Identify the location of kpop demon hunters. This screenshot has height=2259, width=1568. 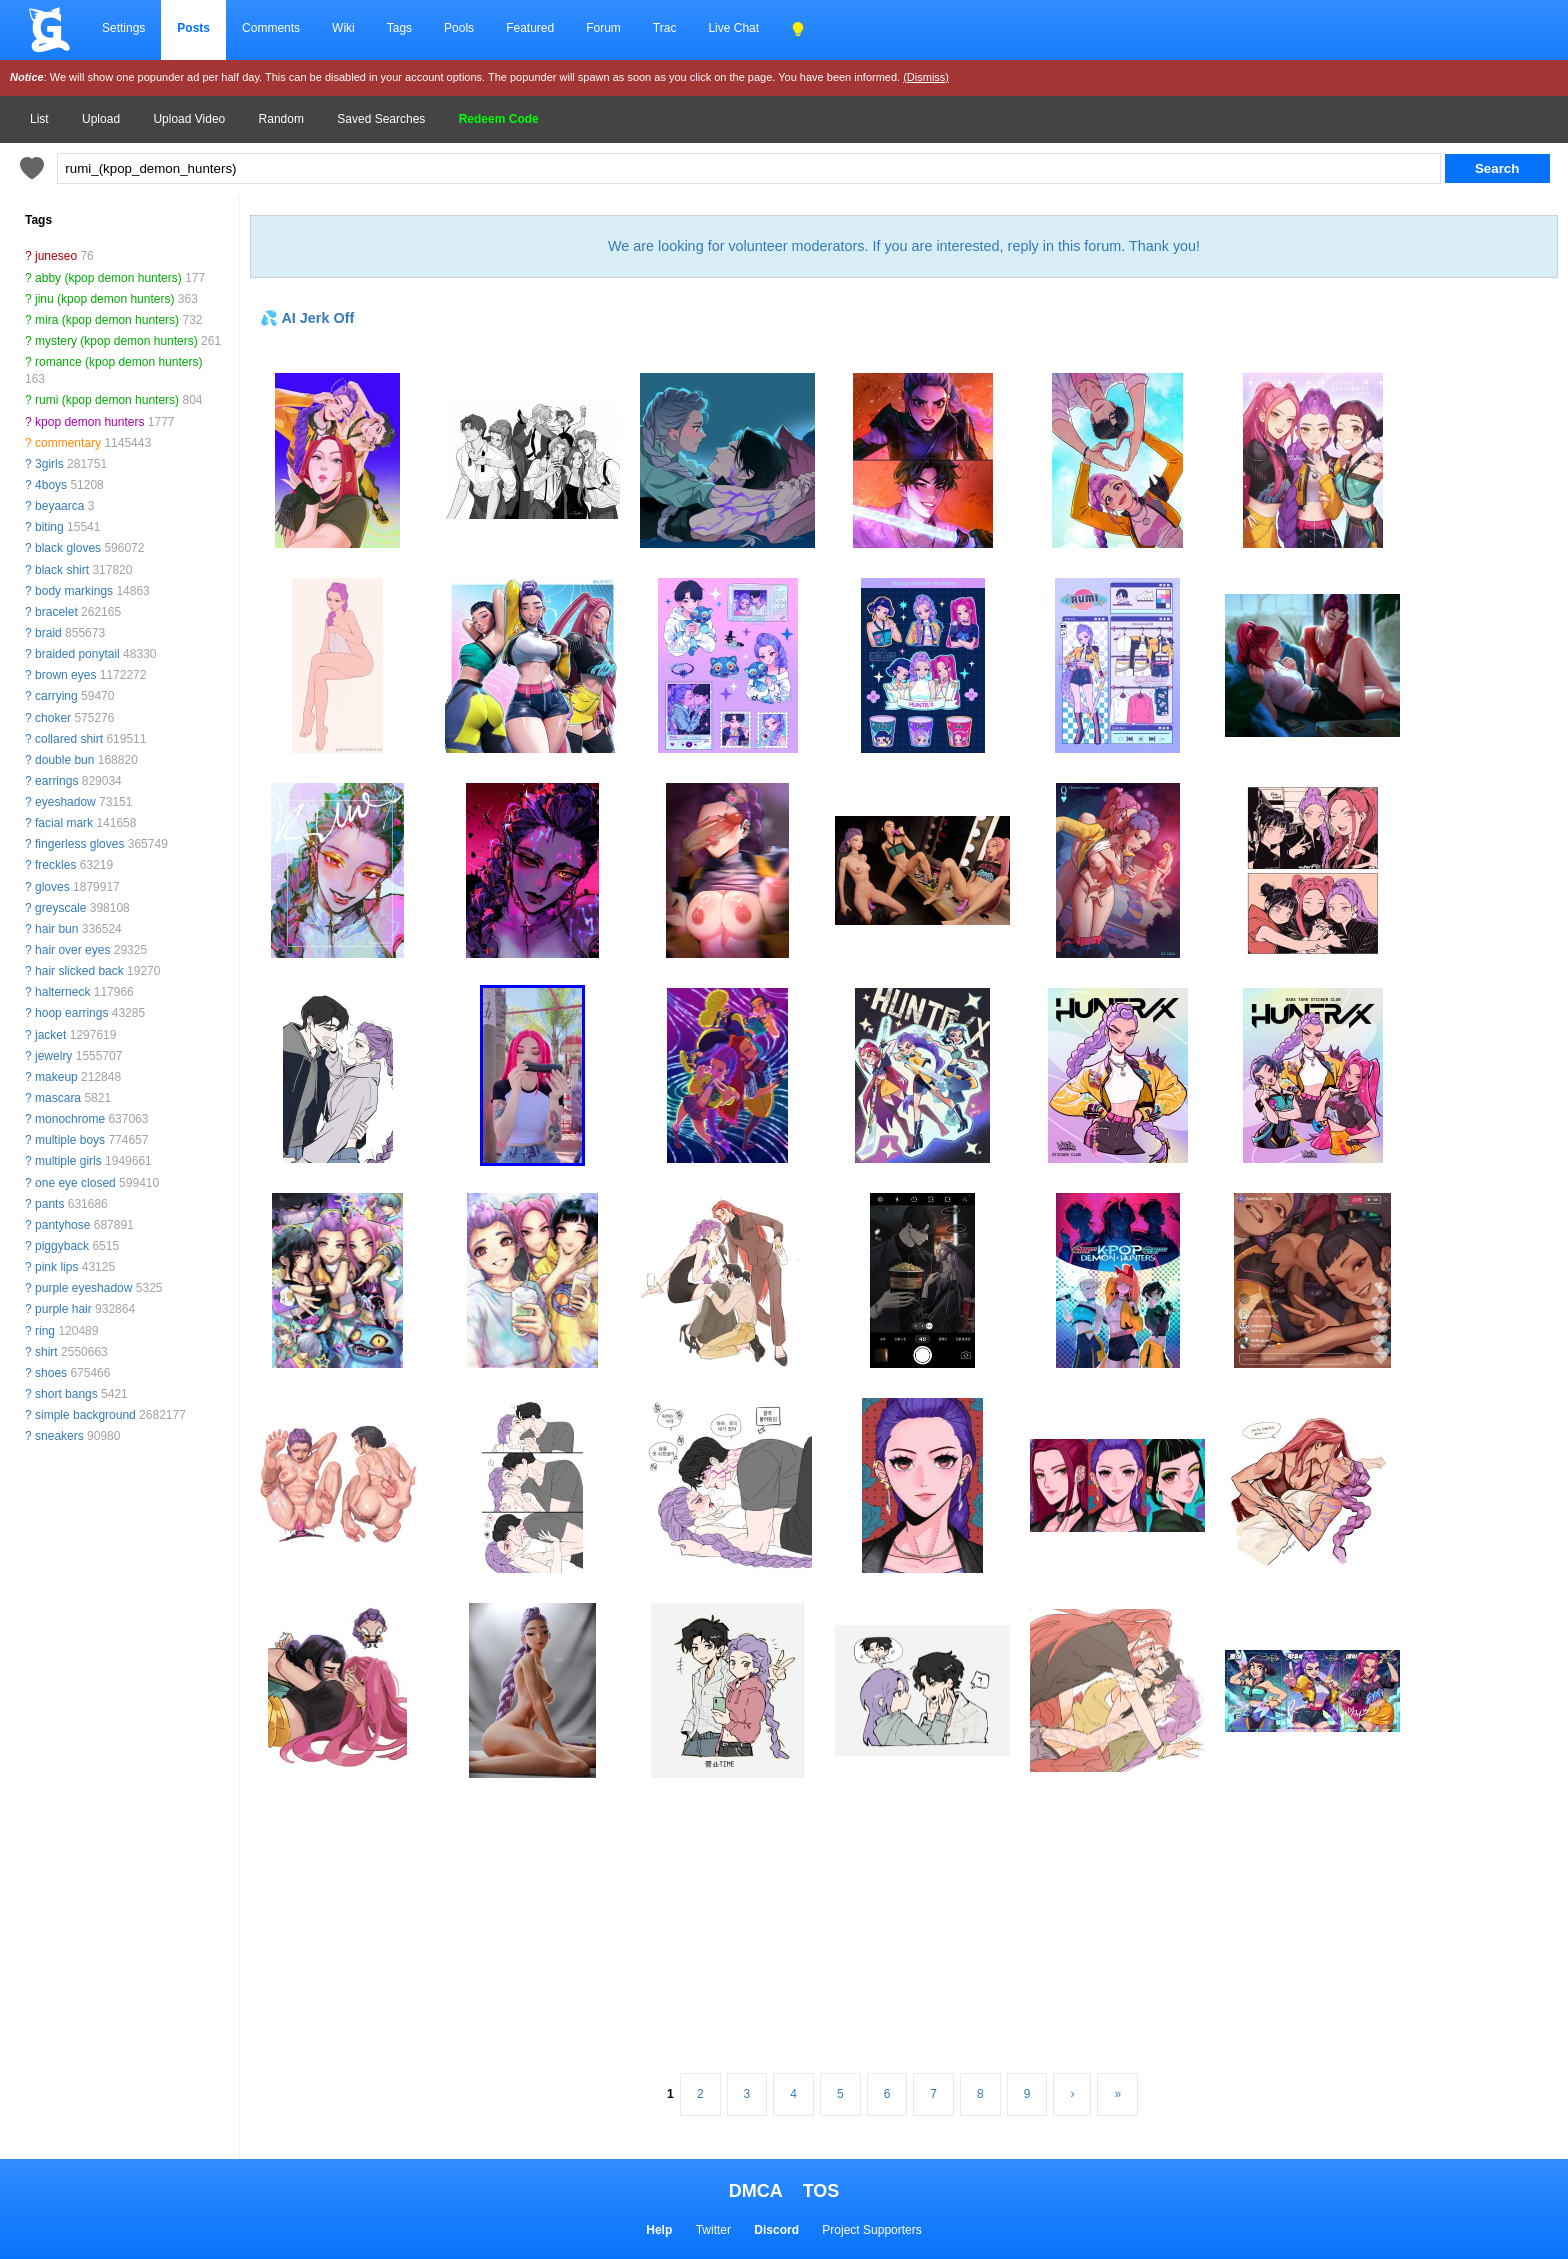
(89, 422).